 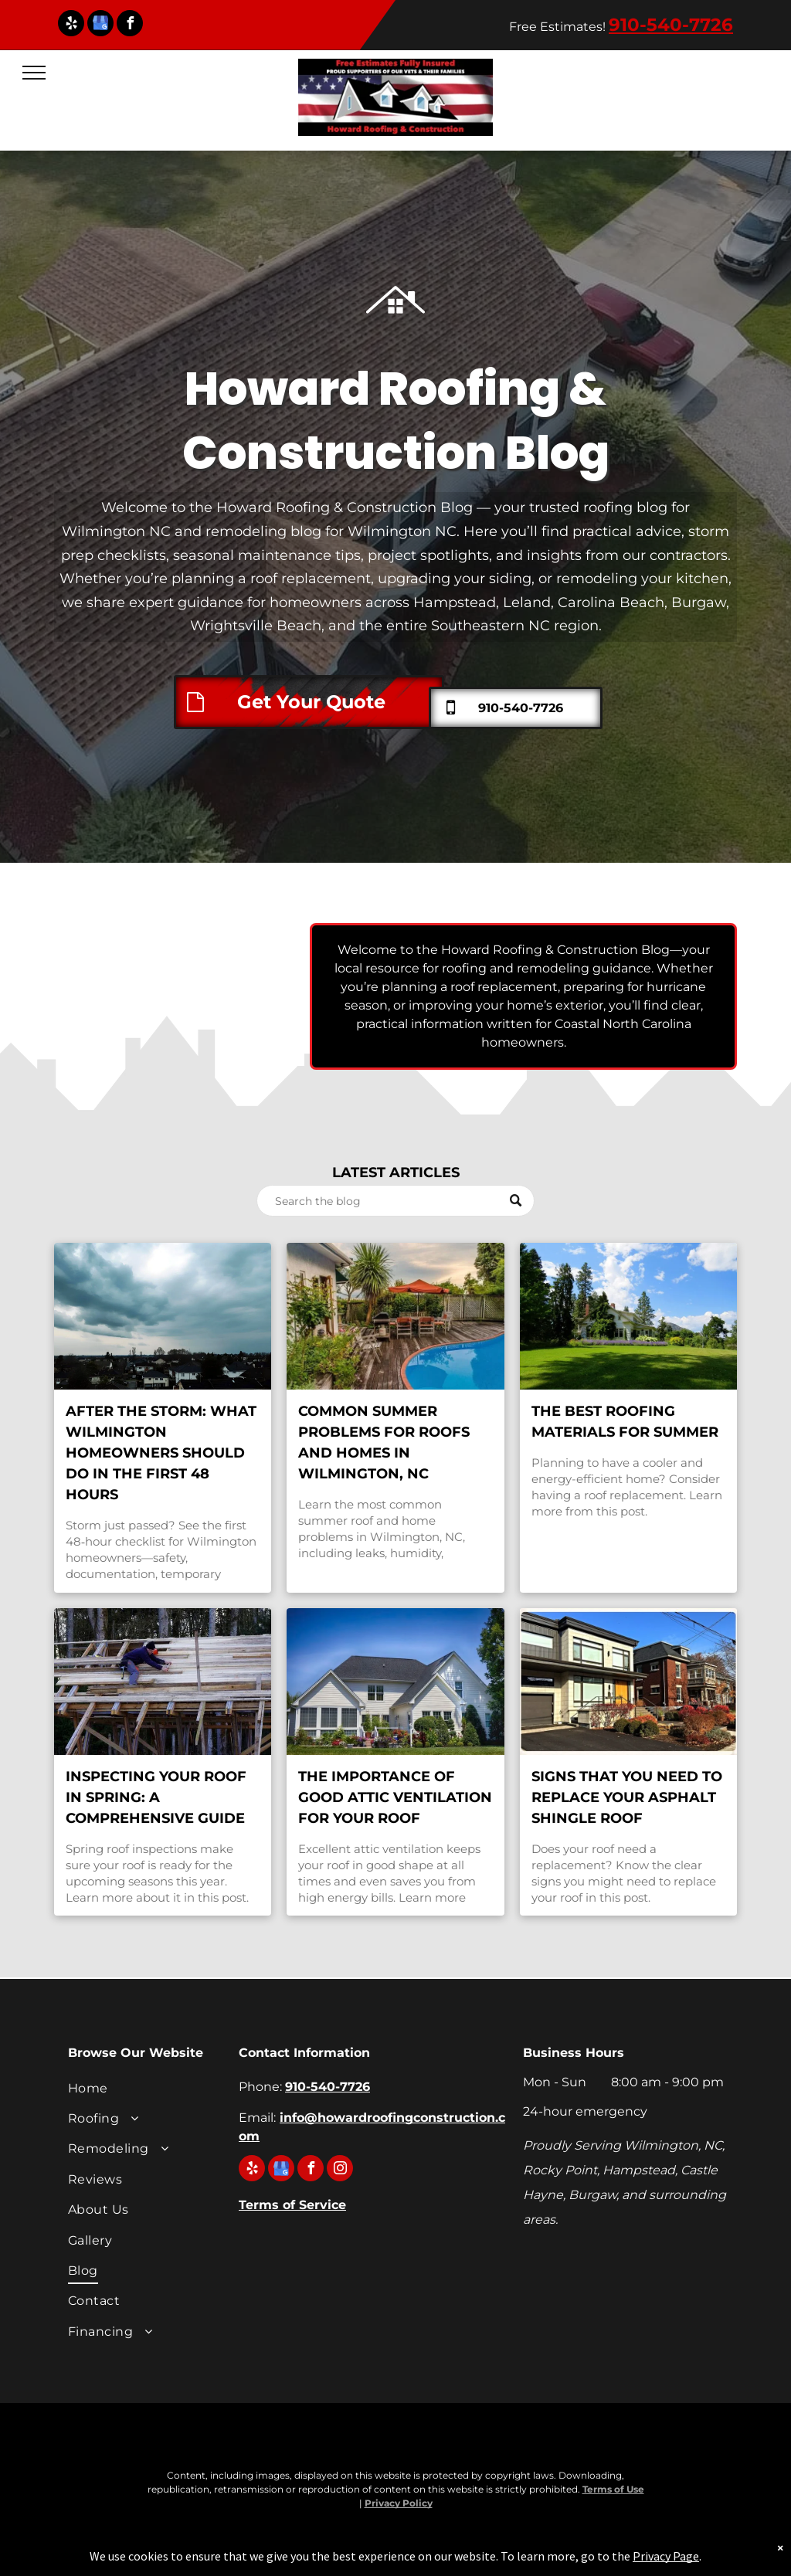 I want to click on [menuitem], so click(x=146, y=2090).